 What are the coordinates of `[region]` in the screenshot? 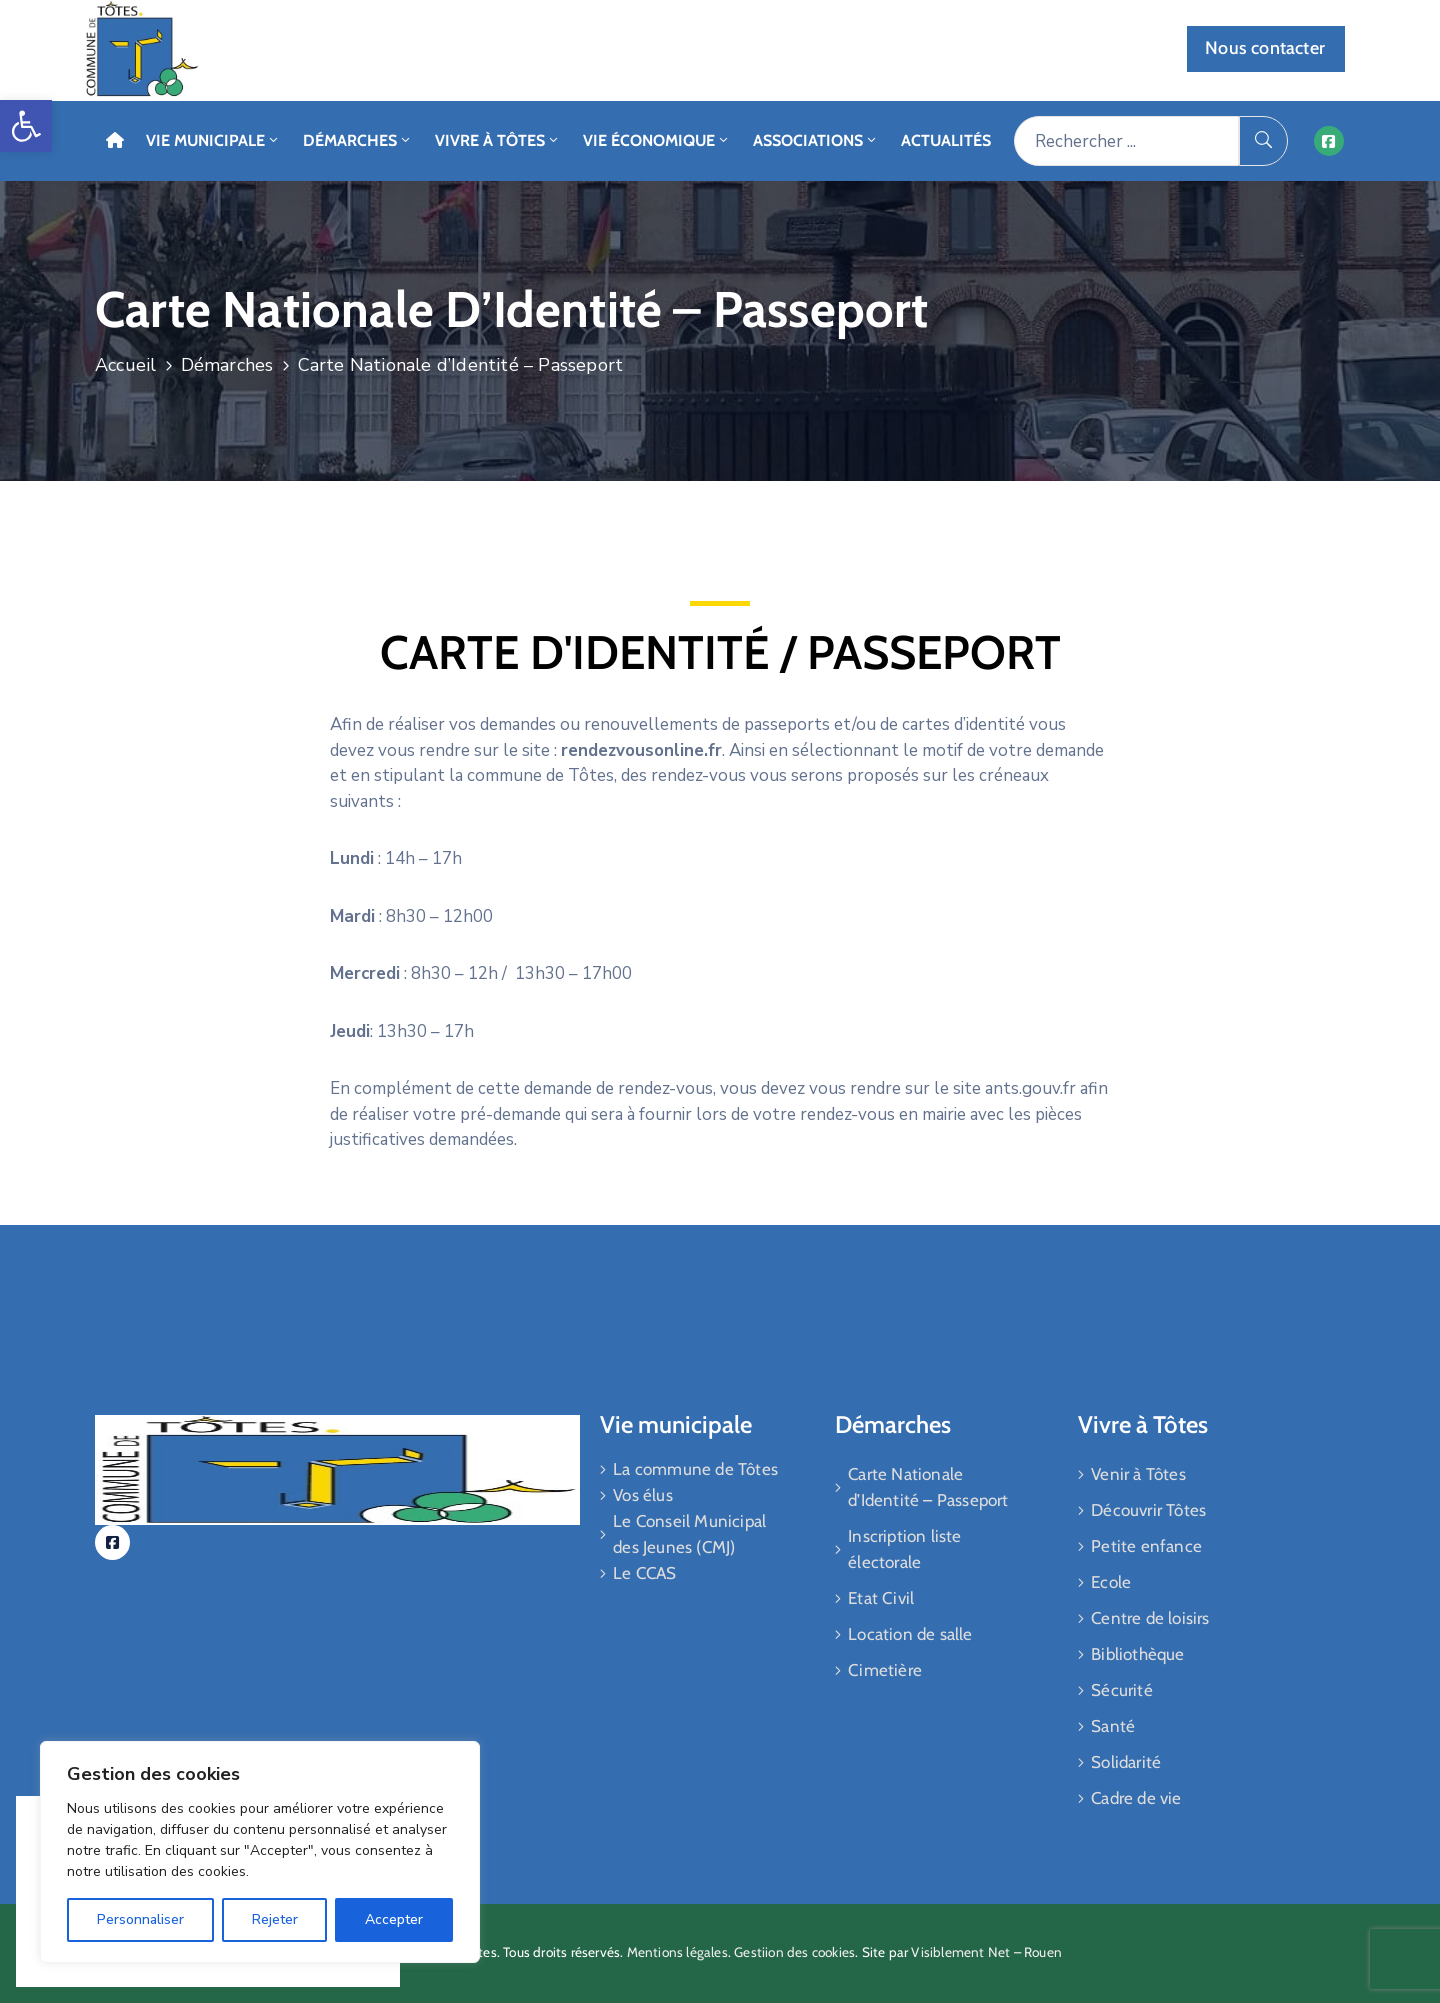 It's located at (260, 1852).